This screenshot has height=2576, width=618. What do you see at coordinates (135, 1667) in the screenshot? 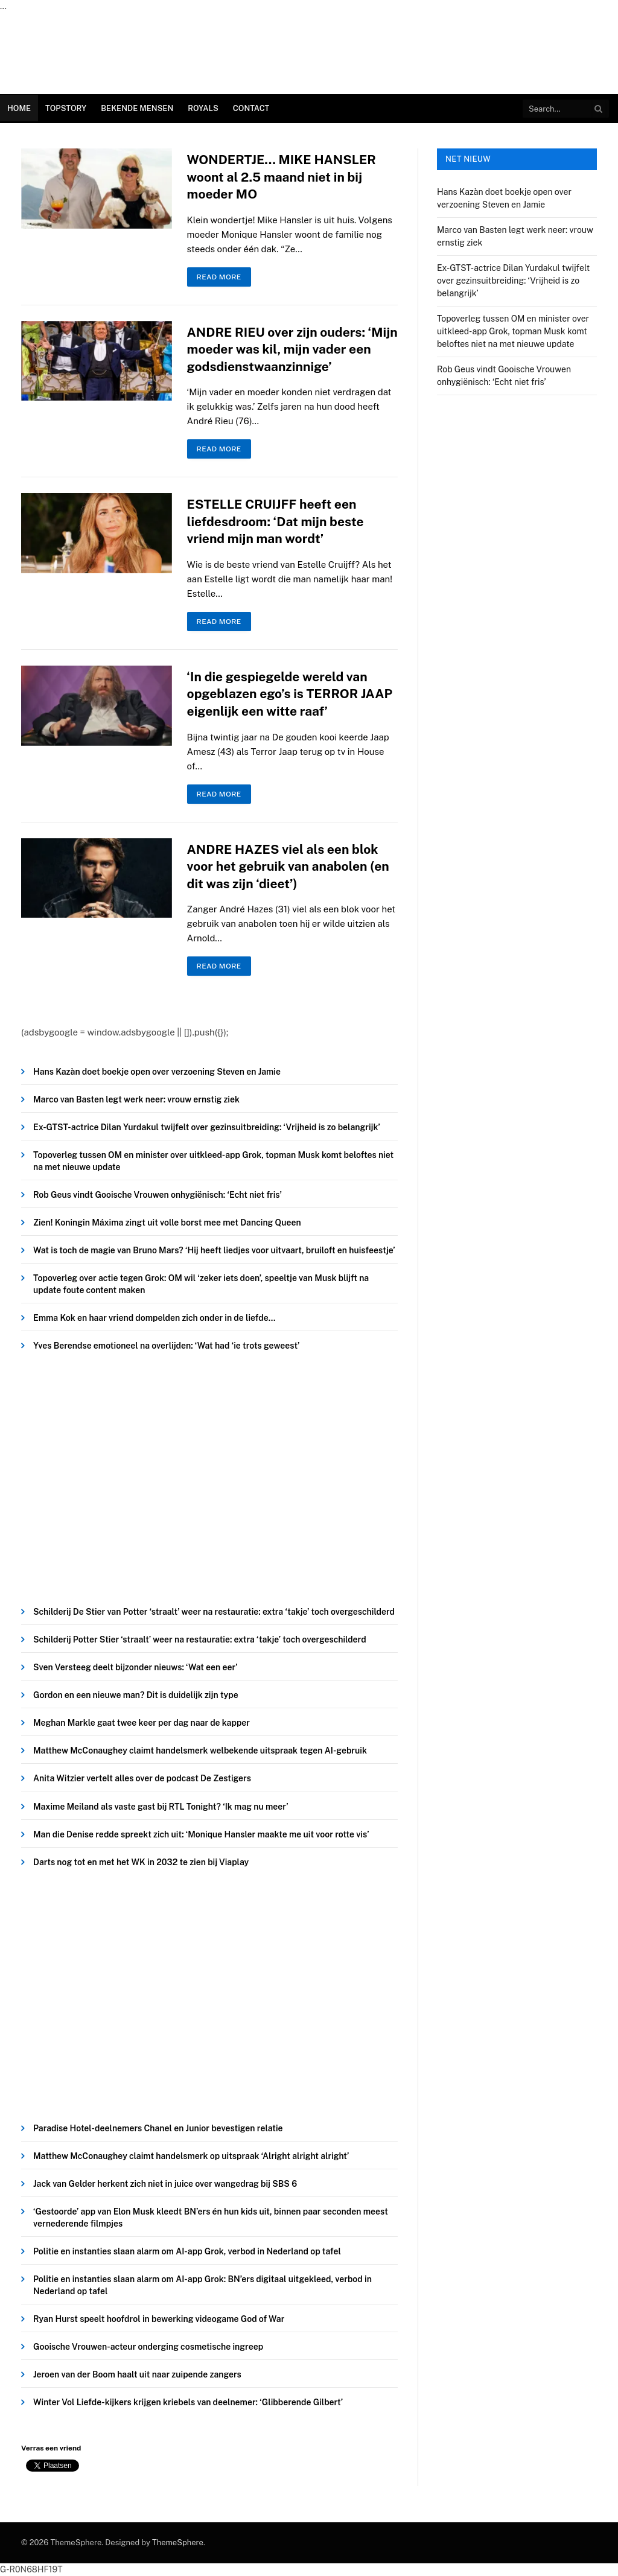
I see `Sven Versteeg deelt bijzonder nieuws: ‘Wat een eer’` at bounding box center [135, 1667].